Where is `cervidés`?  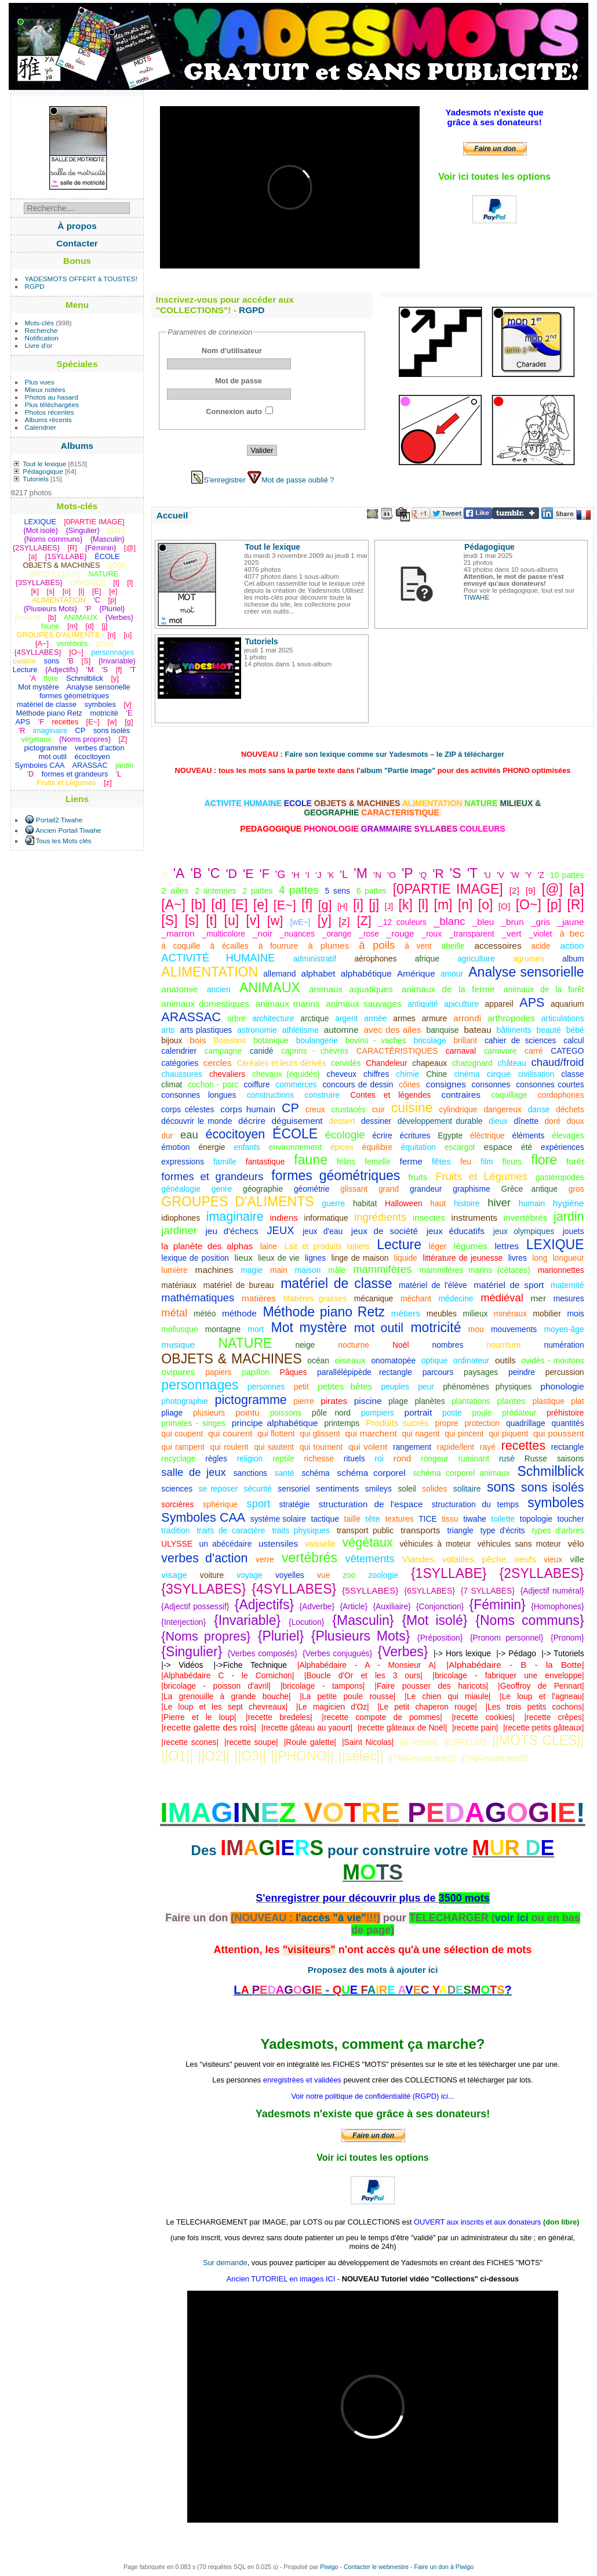 cervidés is located at coordinates (346, 1063).